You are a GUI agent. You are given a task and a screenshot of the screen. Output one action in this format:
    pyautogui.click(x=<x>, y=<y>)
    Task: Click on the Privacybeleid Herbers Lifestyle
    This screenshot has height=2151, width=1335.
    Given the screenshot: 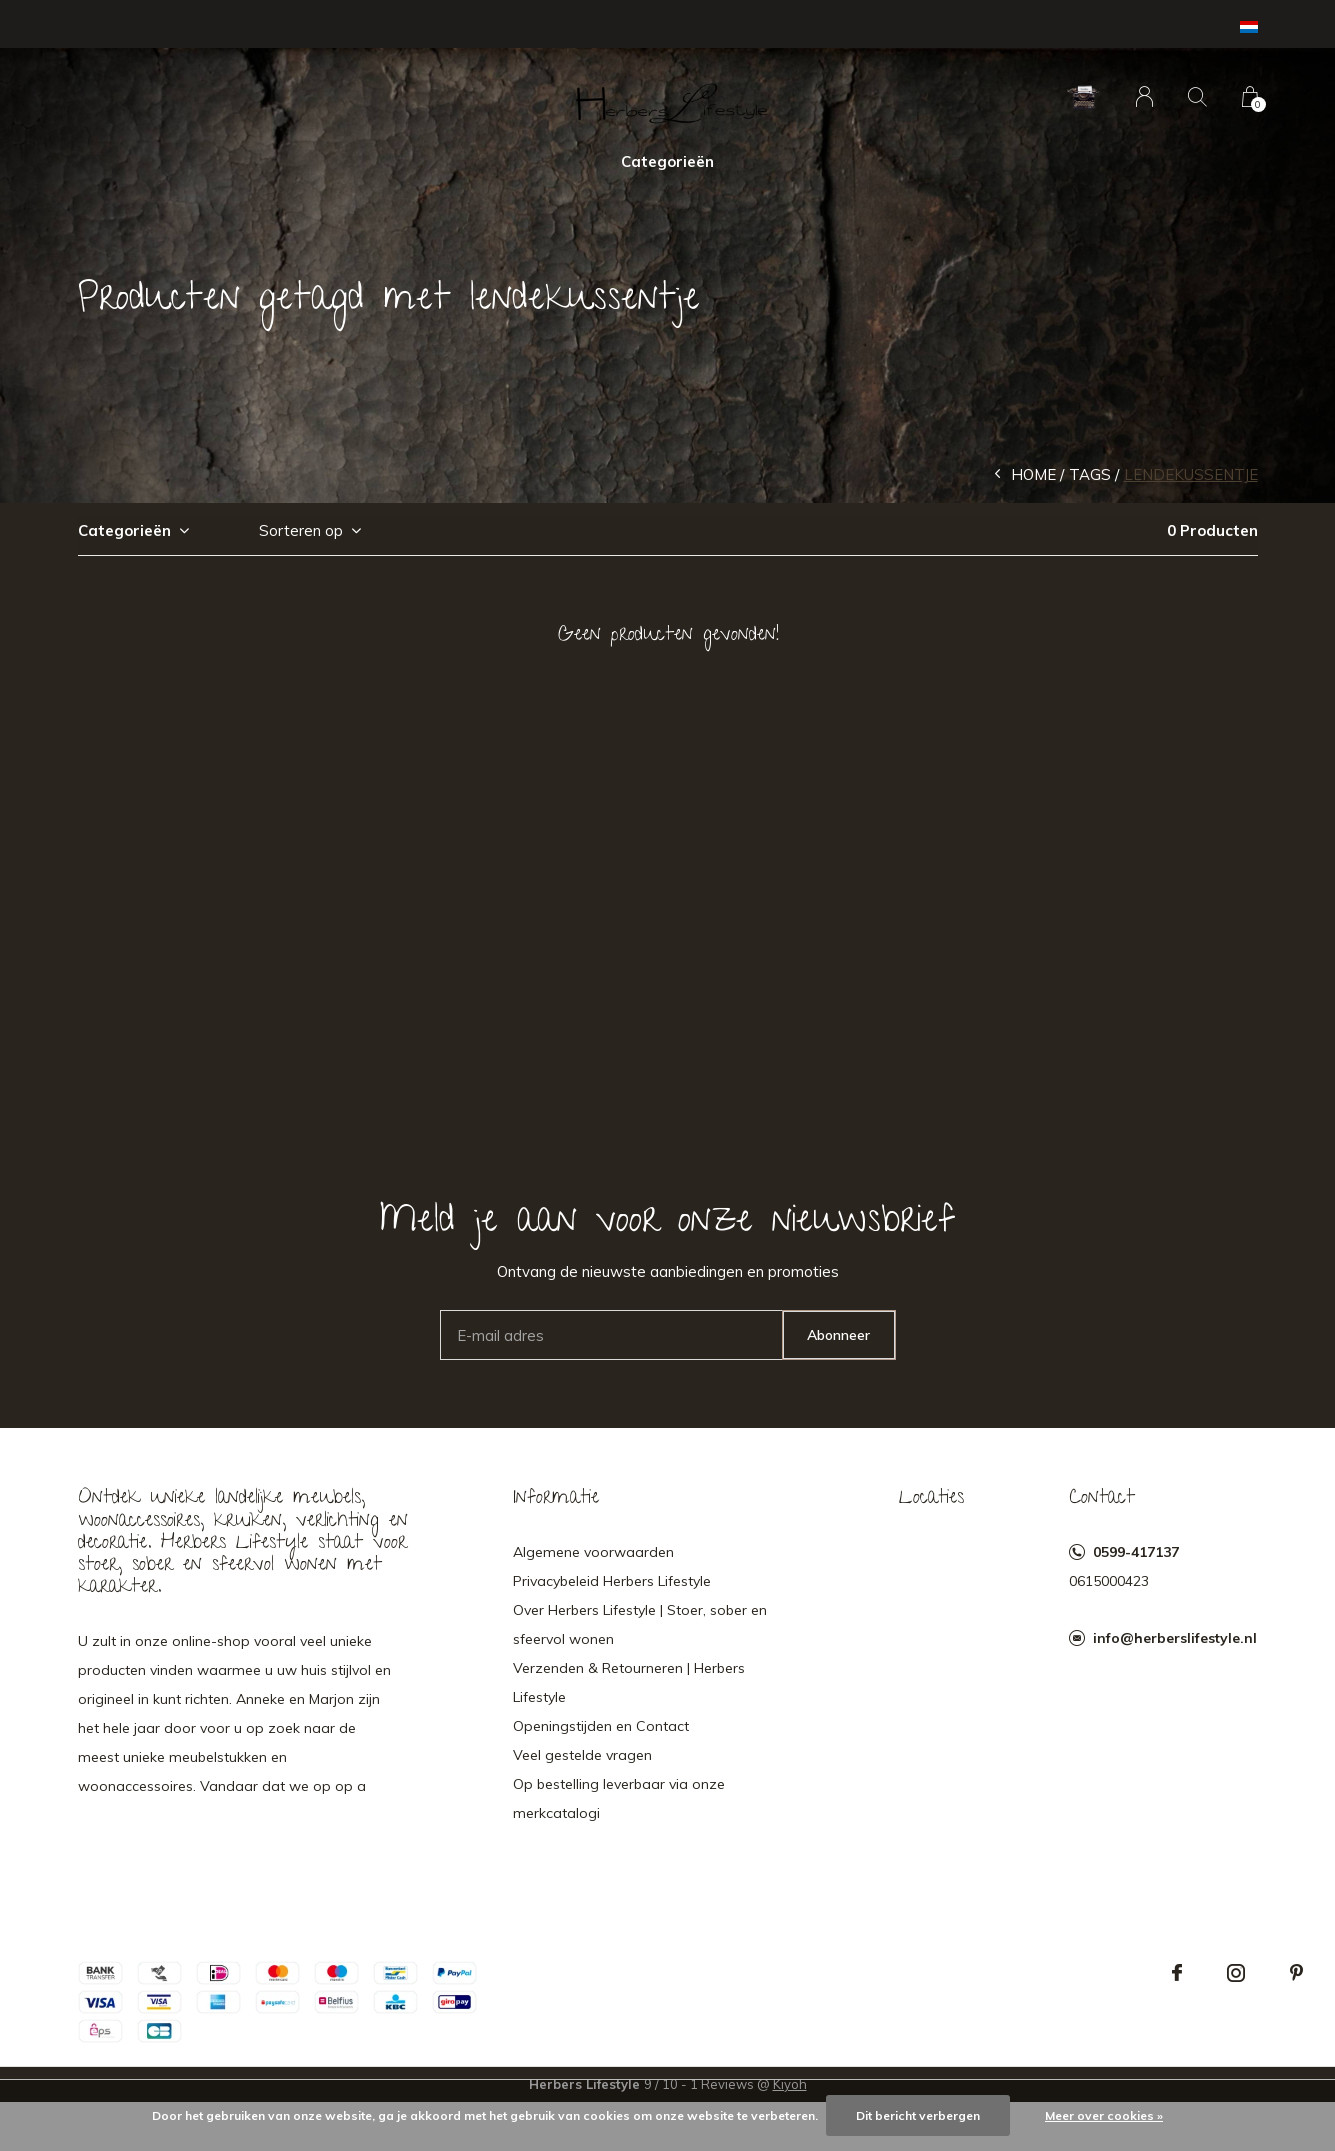 What is the action you would take?
    pyautogui.click(x=612, y=1581)
    